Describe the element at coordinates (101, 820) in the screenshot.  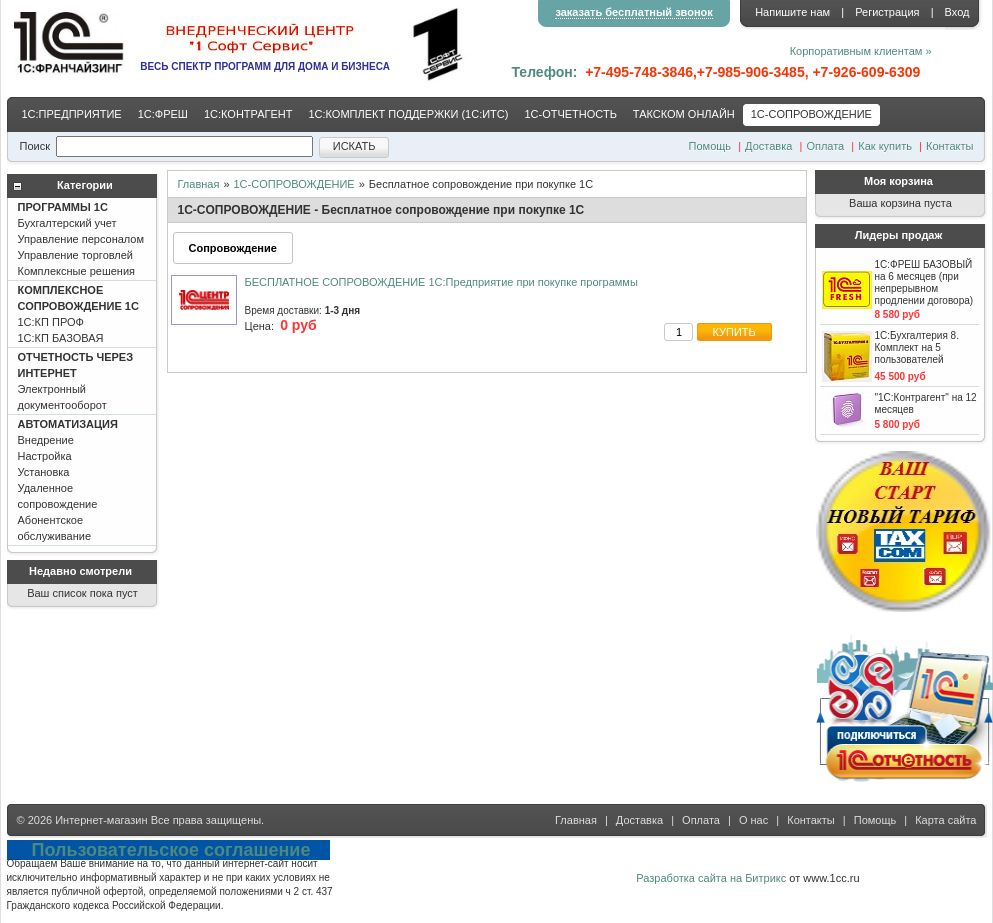
I see `Интернет-магазин` at that location.